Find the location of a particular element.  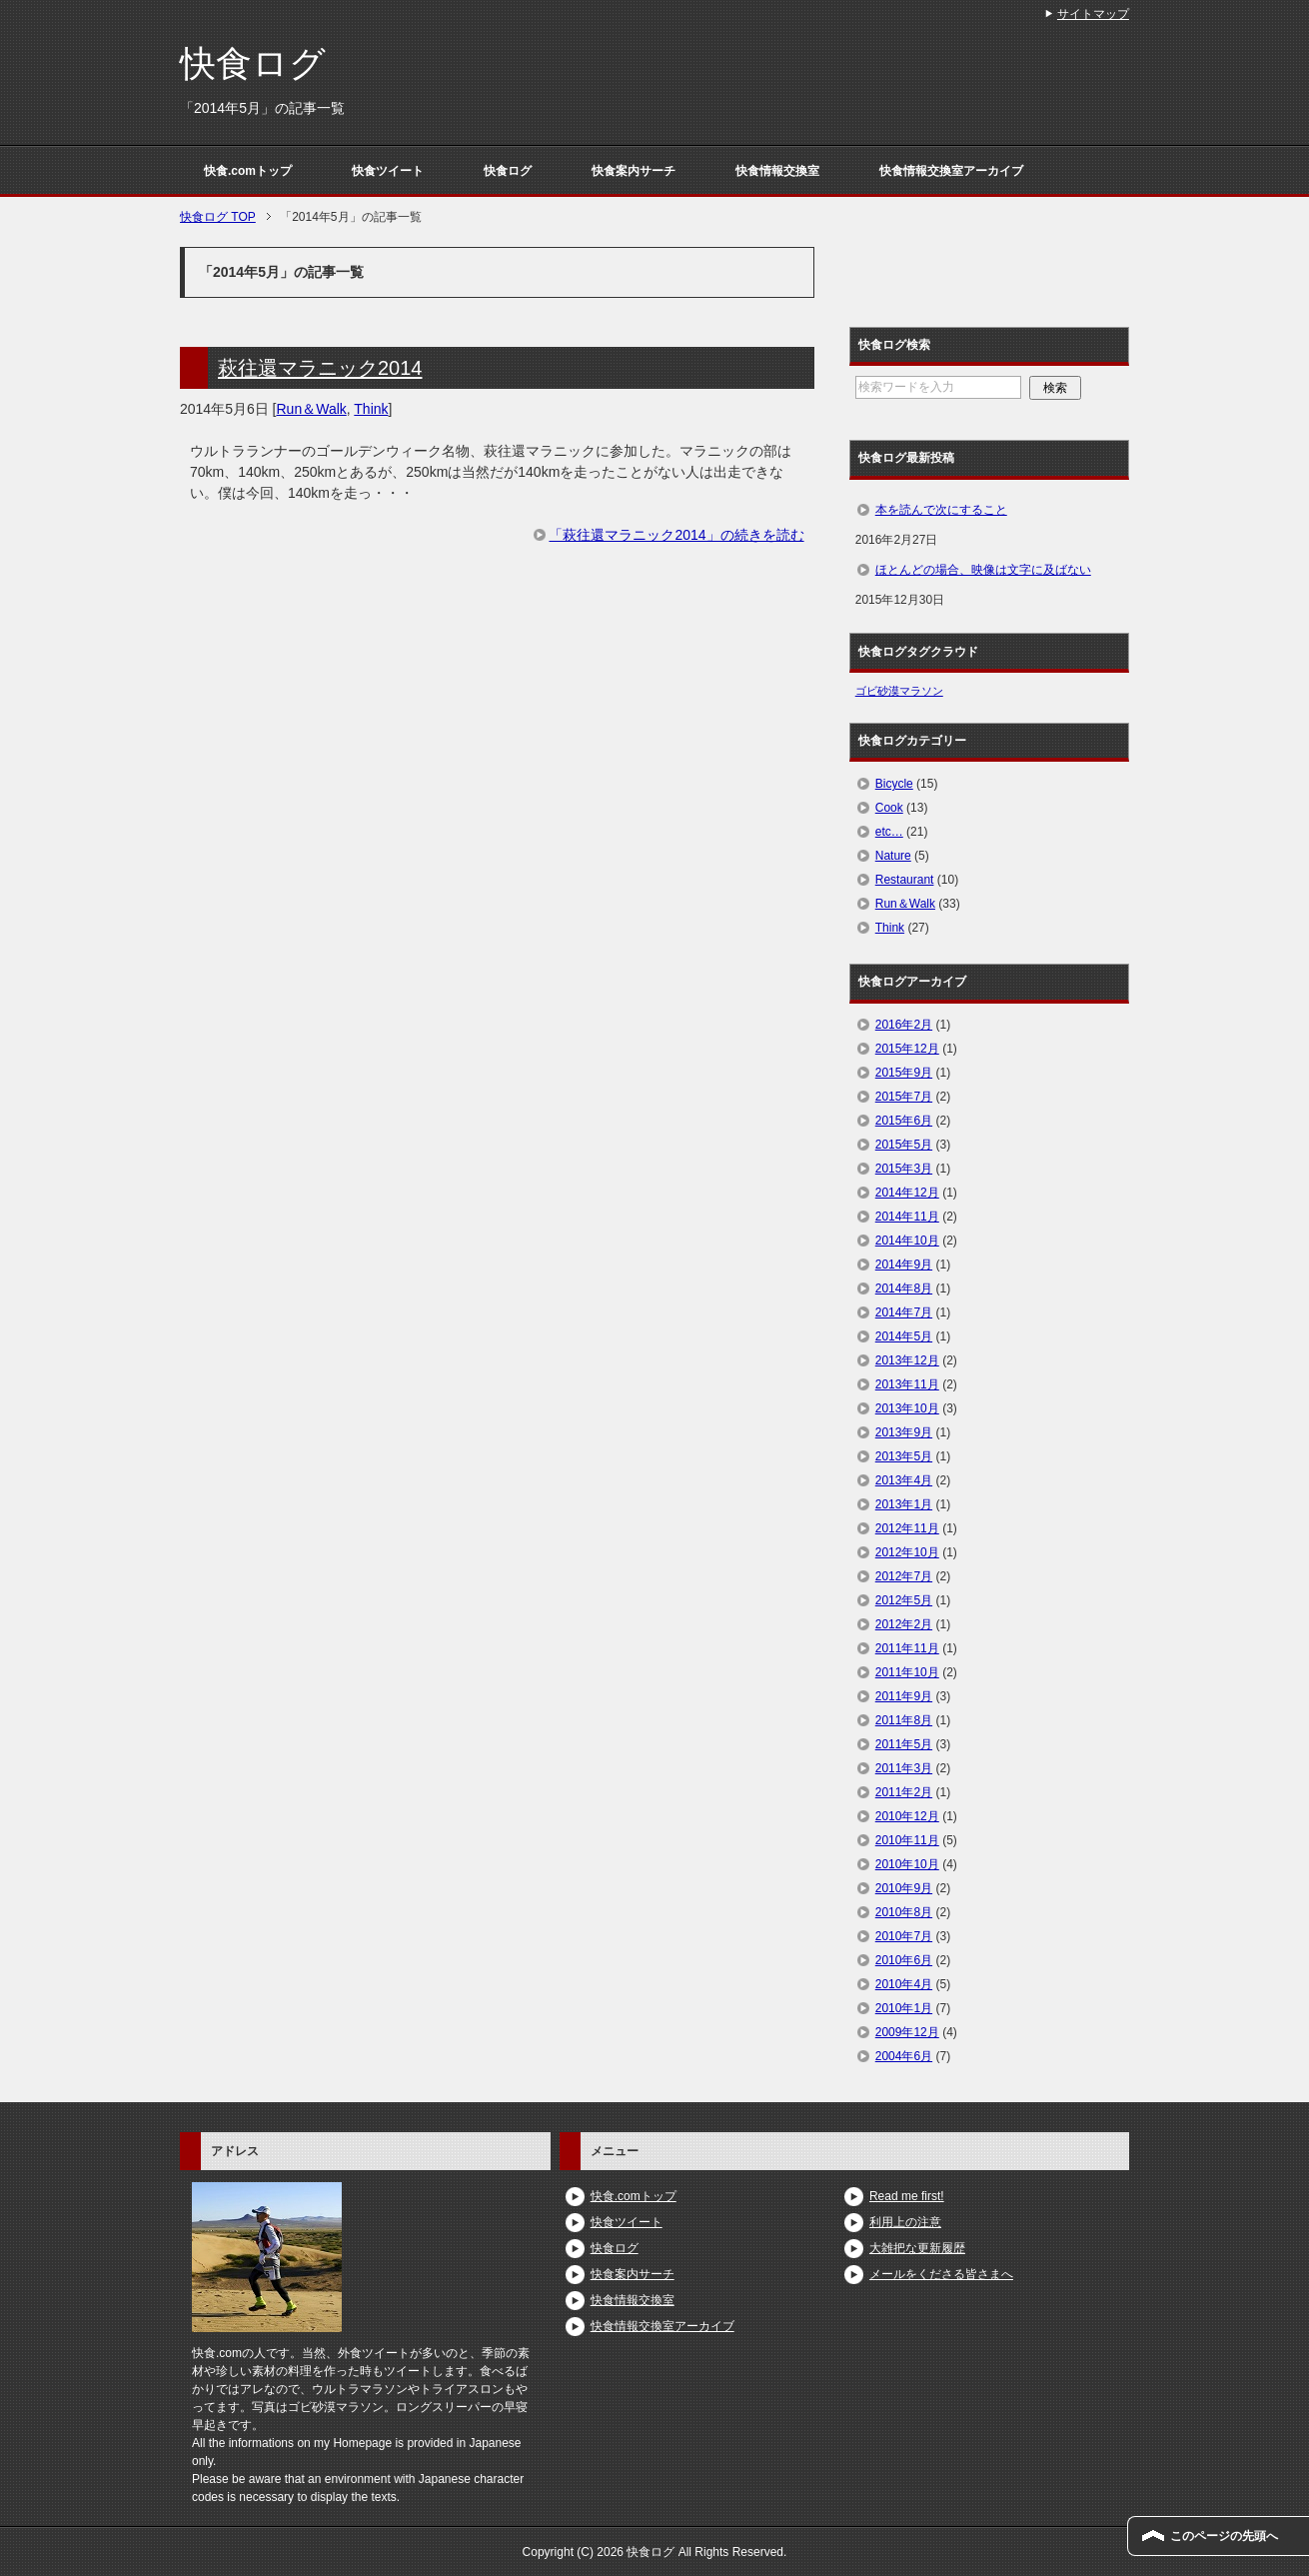

2014年12月 is located at coordinates (907, 1193).